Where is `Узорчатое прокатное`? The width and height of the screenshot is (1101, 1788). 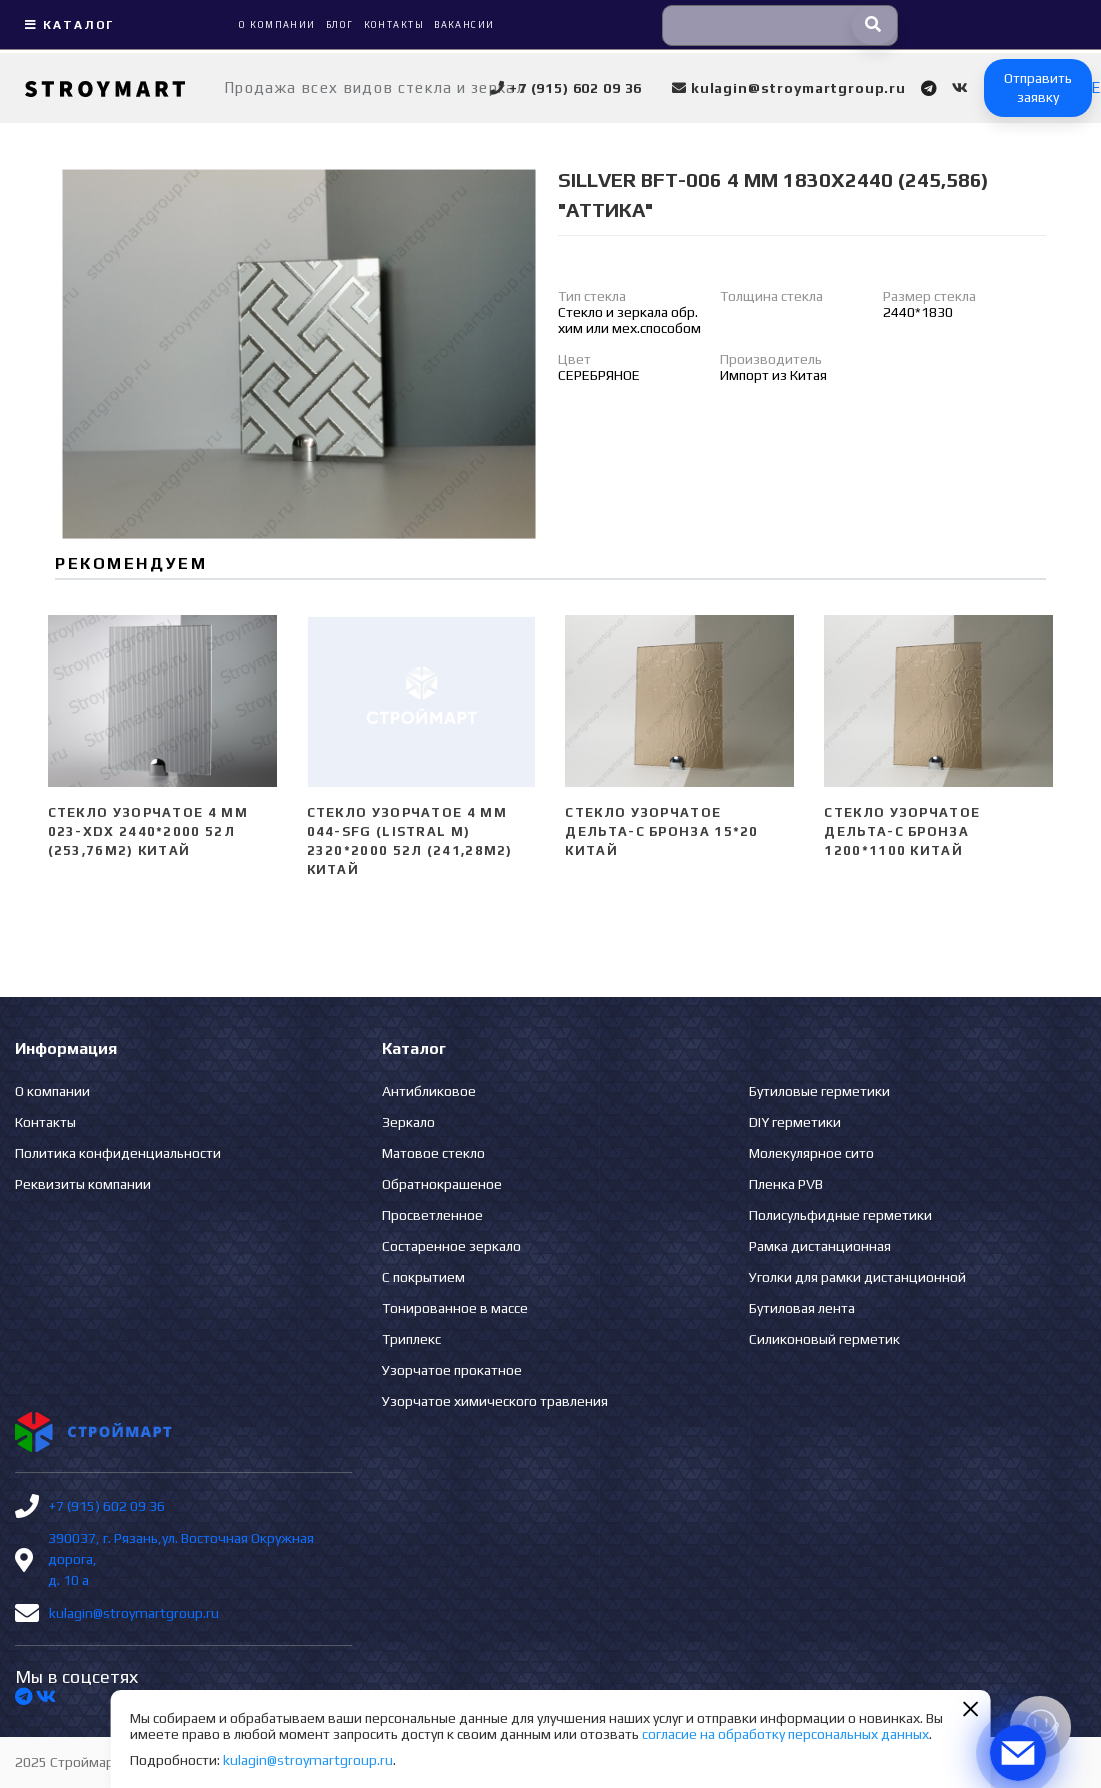
Узорчатое прокатное is located at coordinates (452, 1370).